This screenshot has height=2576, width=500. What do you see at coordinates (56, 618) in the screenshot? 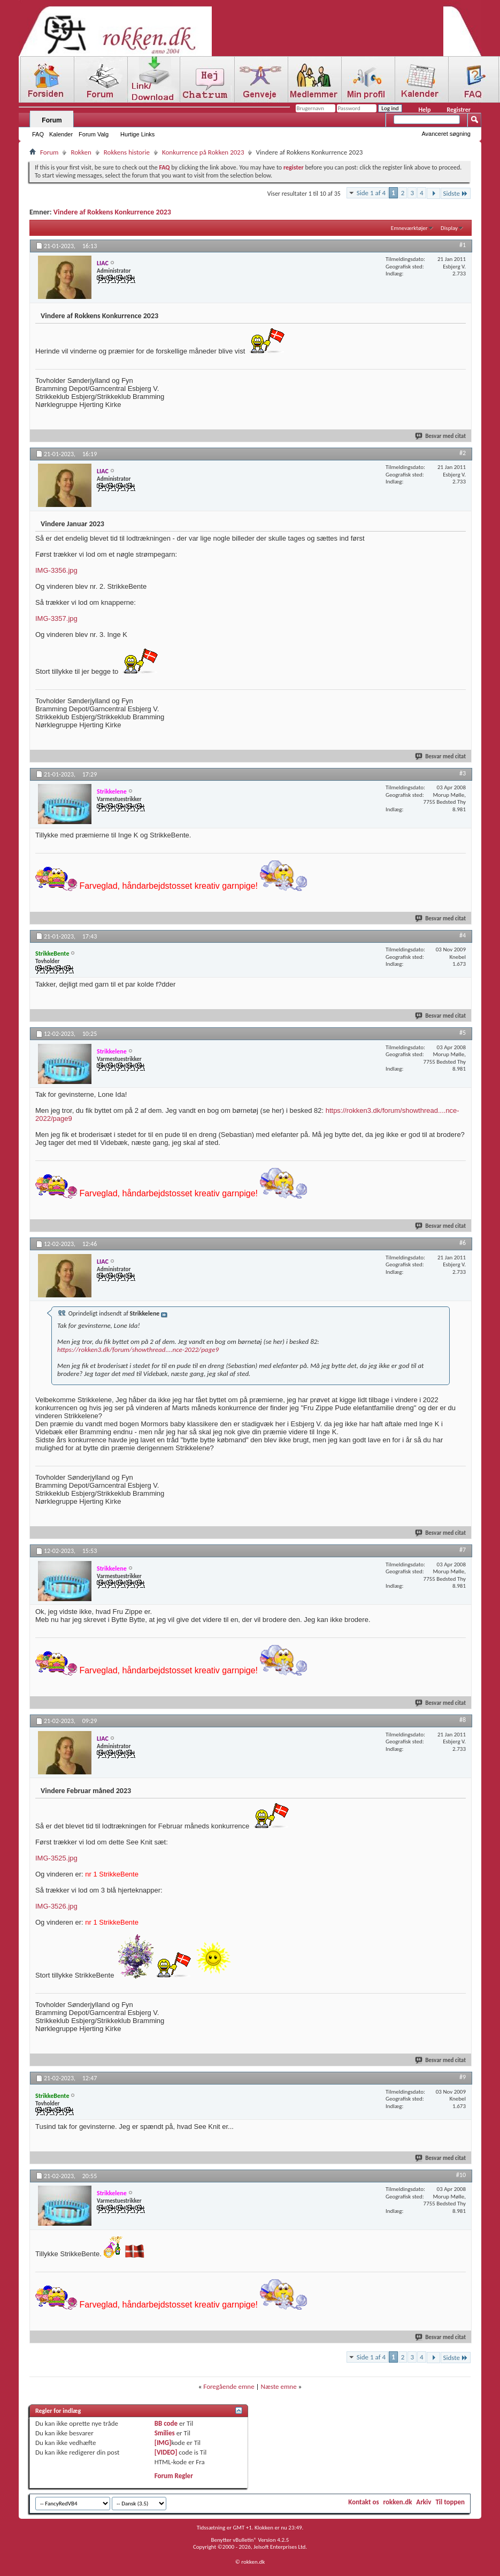
I see `IMG-3357.jpg` at bounding box center [56, 618].